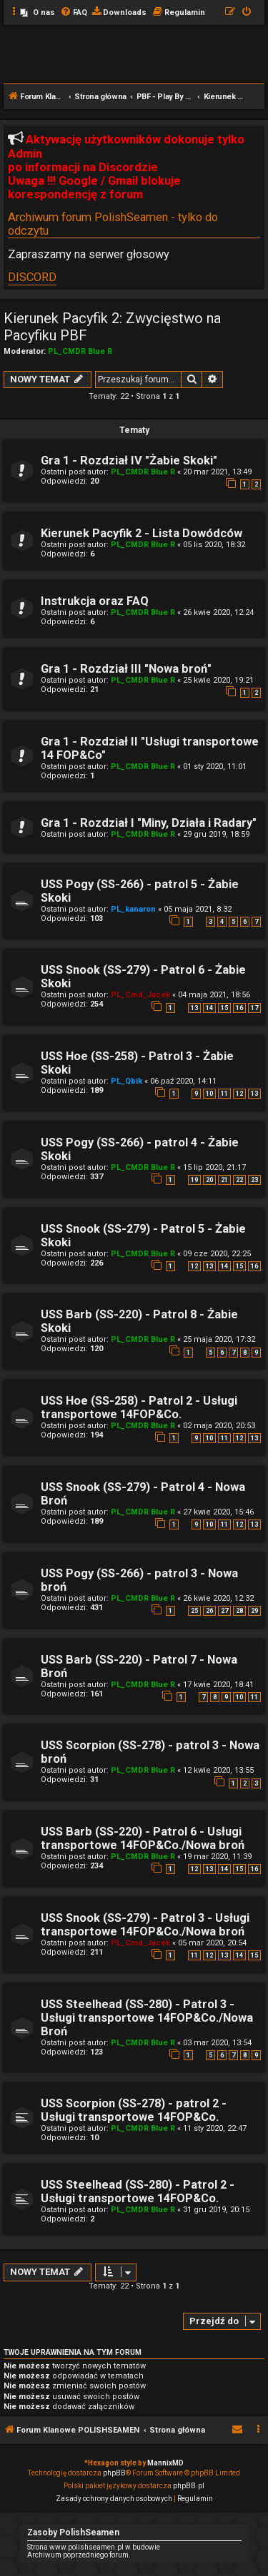  Describe the element at coordinates (165, 2463) in the screenshot. I see `MannixMD` at that location.